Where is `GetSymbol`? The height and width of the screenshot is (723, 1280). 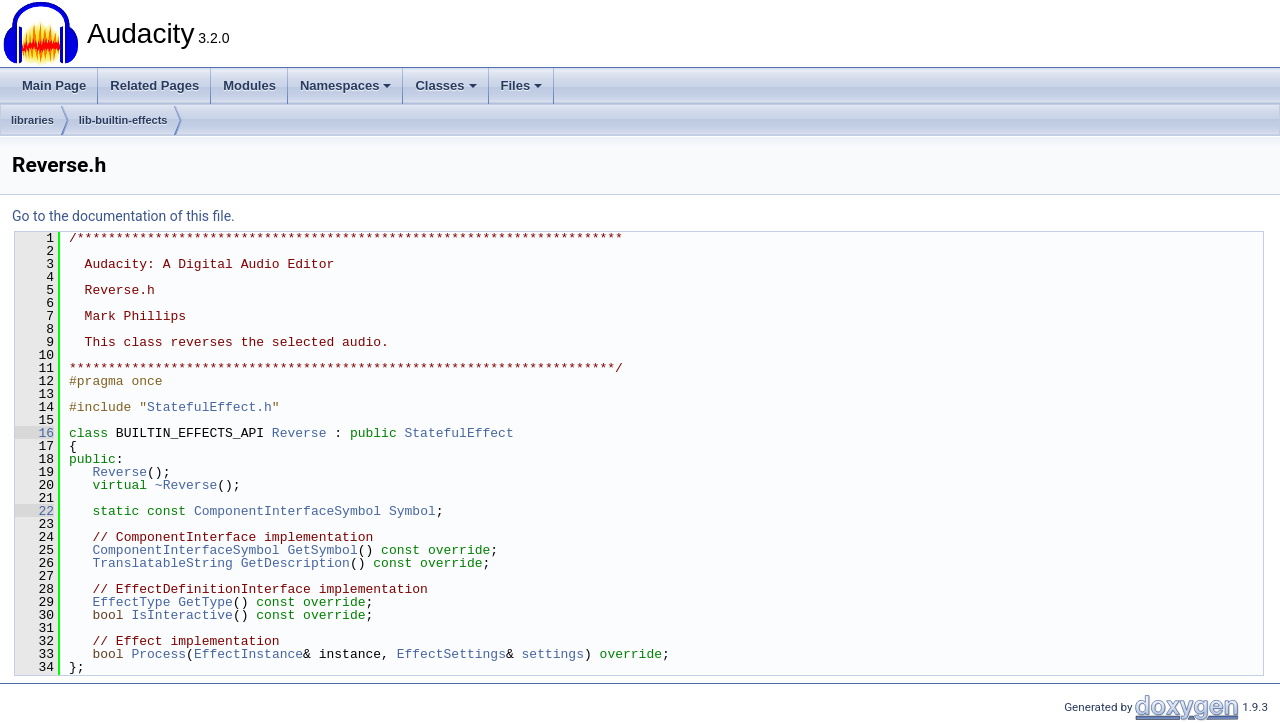
GetSymbol is located at coordinates (322, 550).